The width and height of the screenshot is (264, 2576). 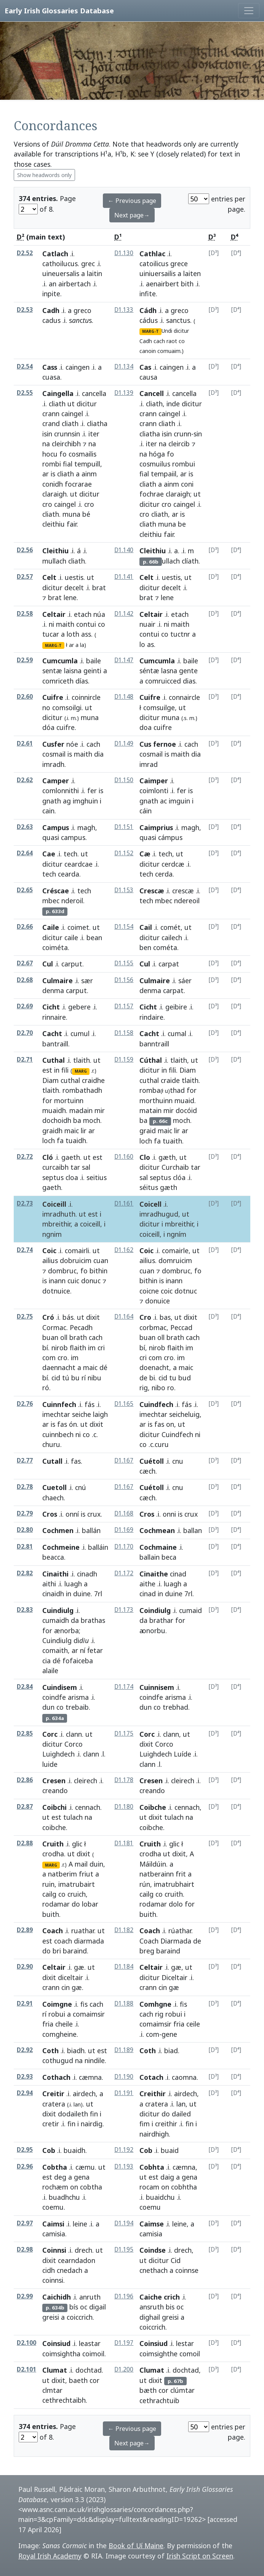 What do you see at coordinates (170, 1387) in the screenshot?
I see `ro` at bounding box center [170, 1387].